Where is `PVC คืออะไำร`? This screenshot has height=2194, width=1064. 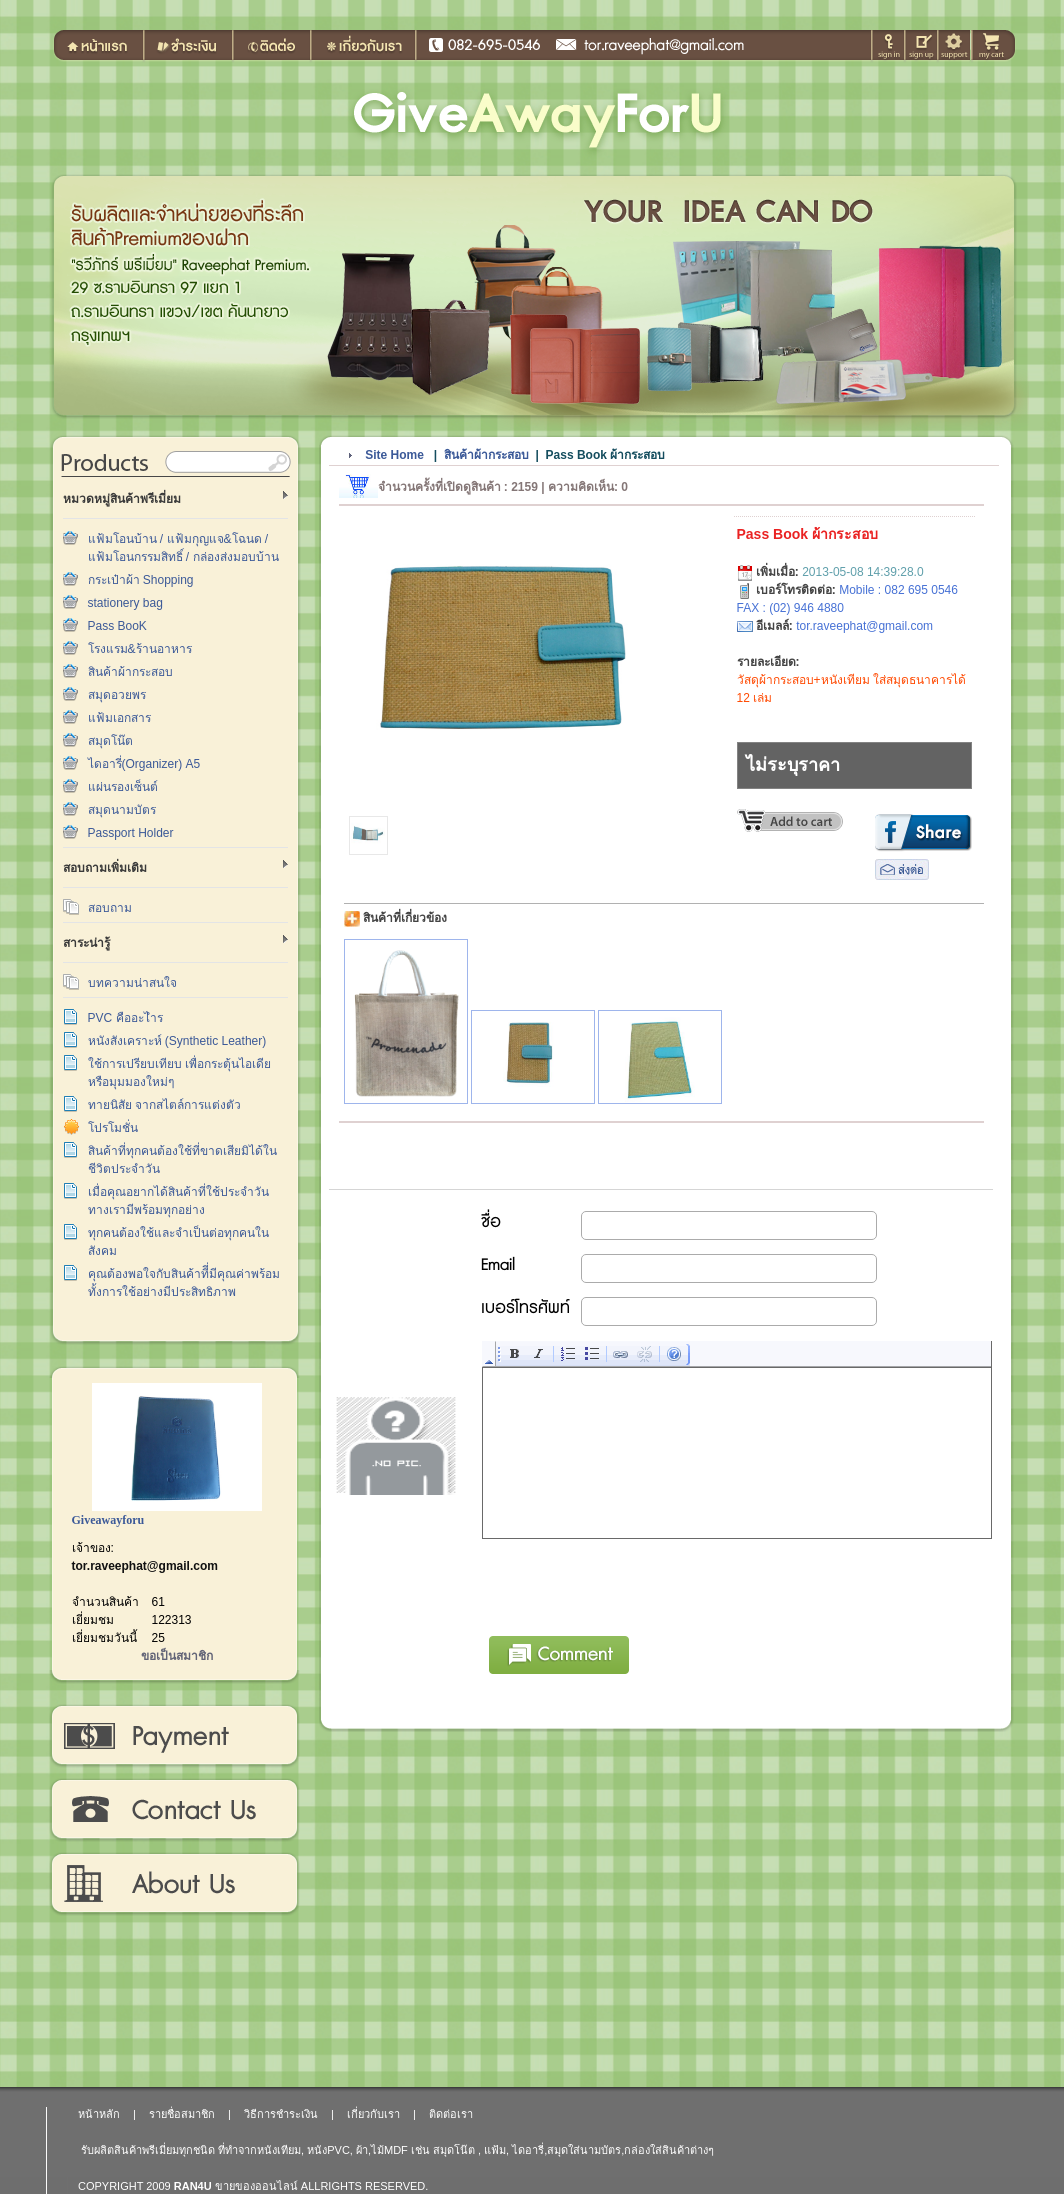
PVC คืออะไำร is located at coordinates (125, 1018).